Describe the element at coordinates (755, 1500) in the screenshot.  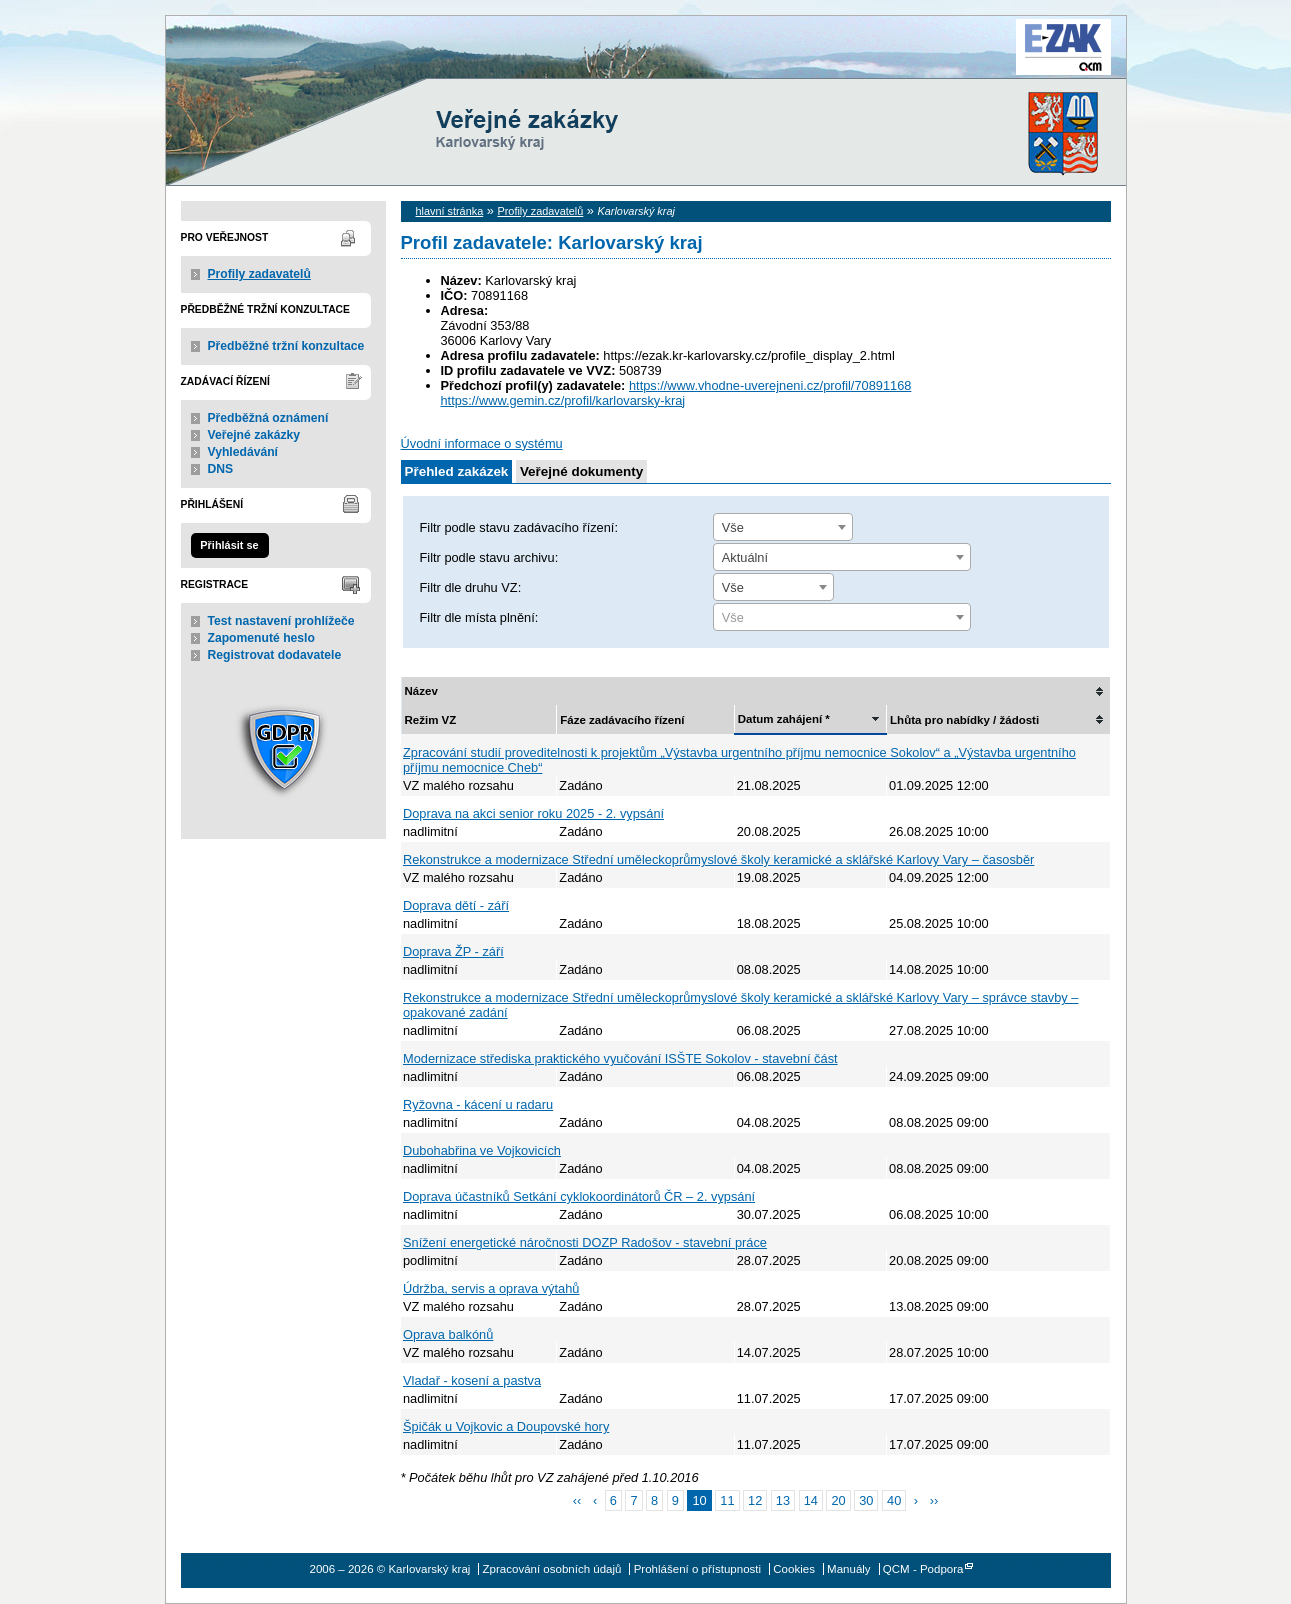
I see `12` at that location.